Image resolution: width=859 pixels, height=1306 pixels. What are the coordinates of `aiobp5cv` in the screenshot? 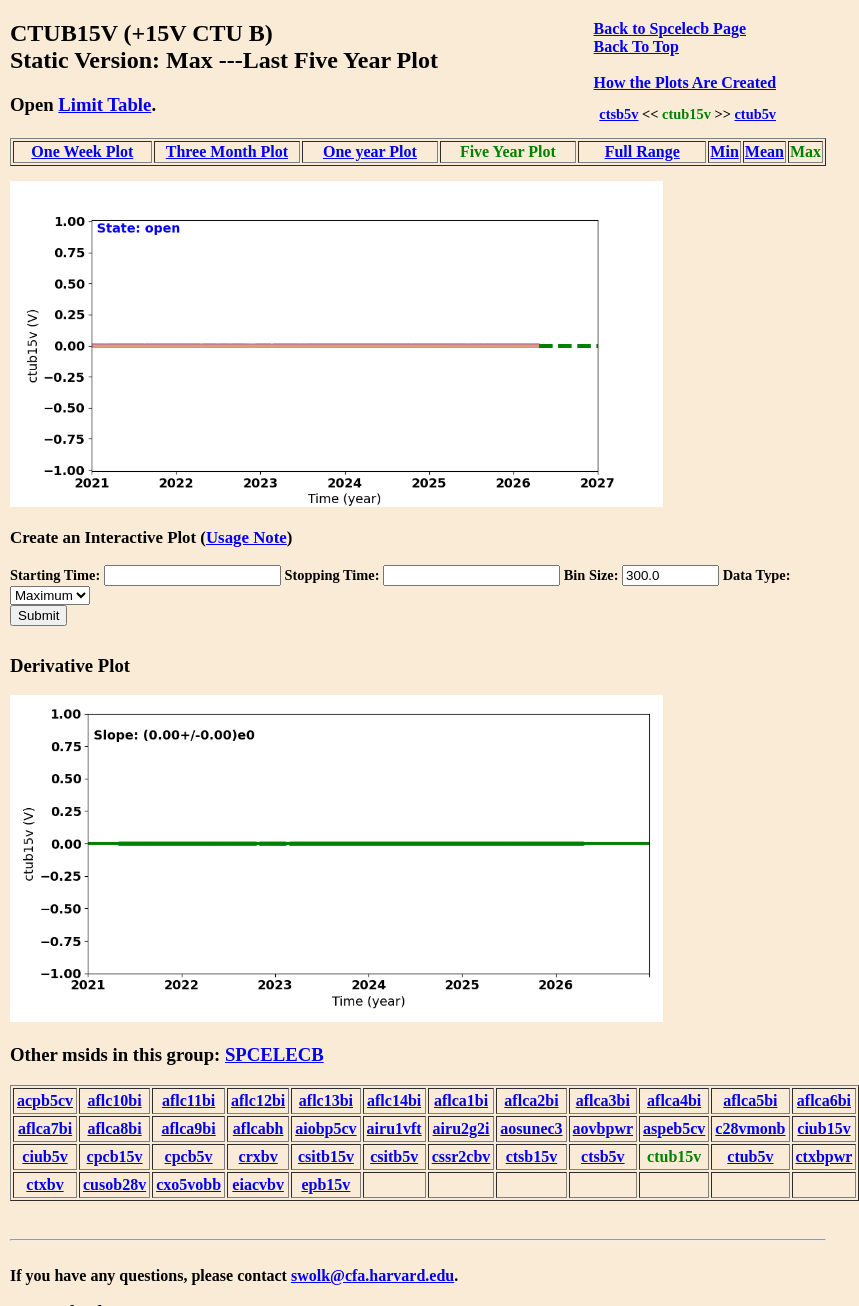 It's located at (325, 1128).